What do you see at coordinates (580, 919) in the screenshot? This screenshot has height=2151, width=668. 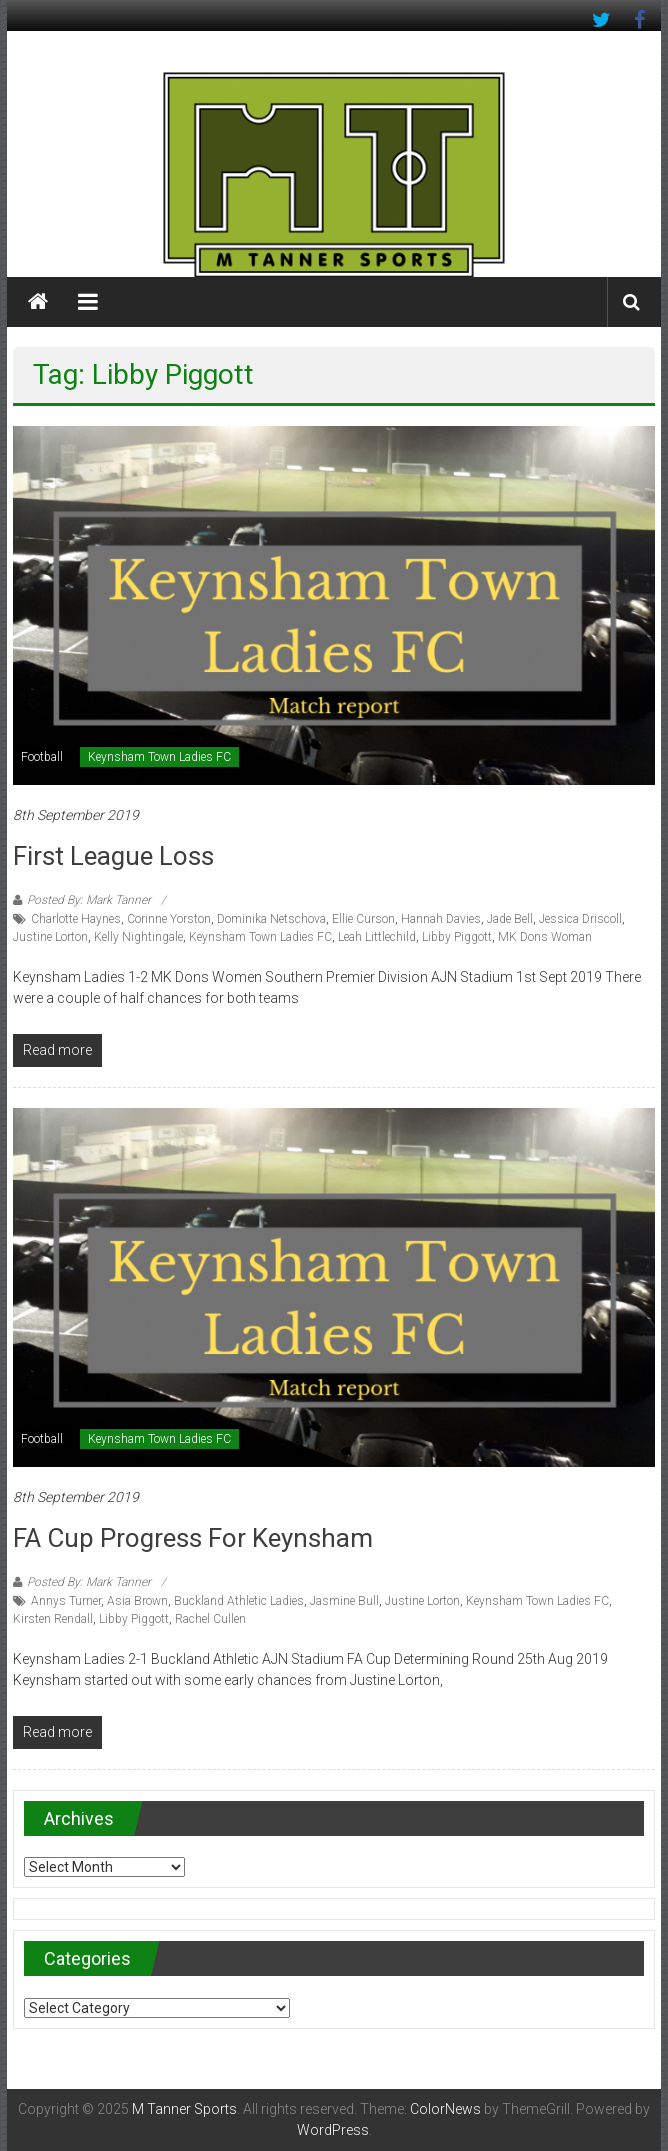 I see `Jessica Driscoll` at bounding box center [580, 919].